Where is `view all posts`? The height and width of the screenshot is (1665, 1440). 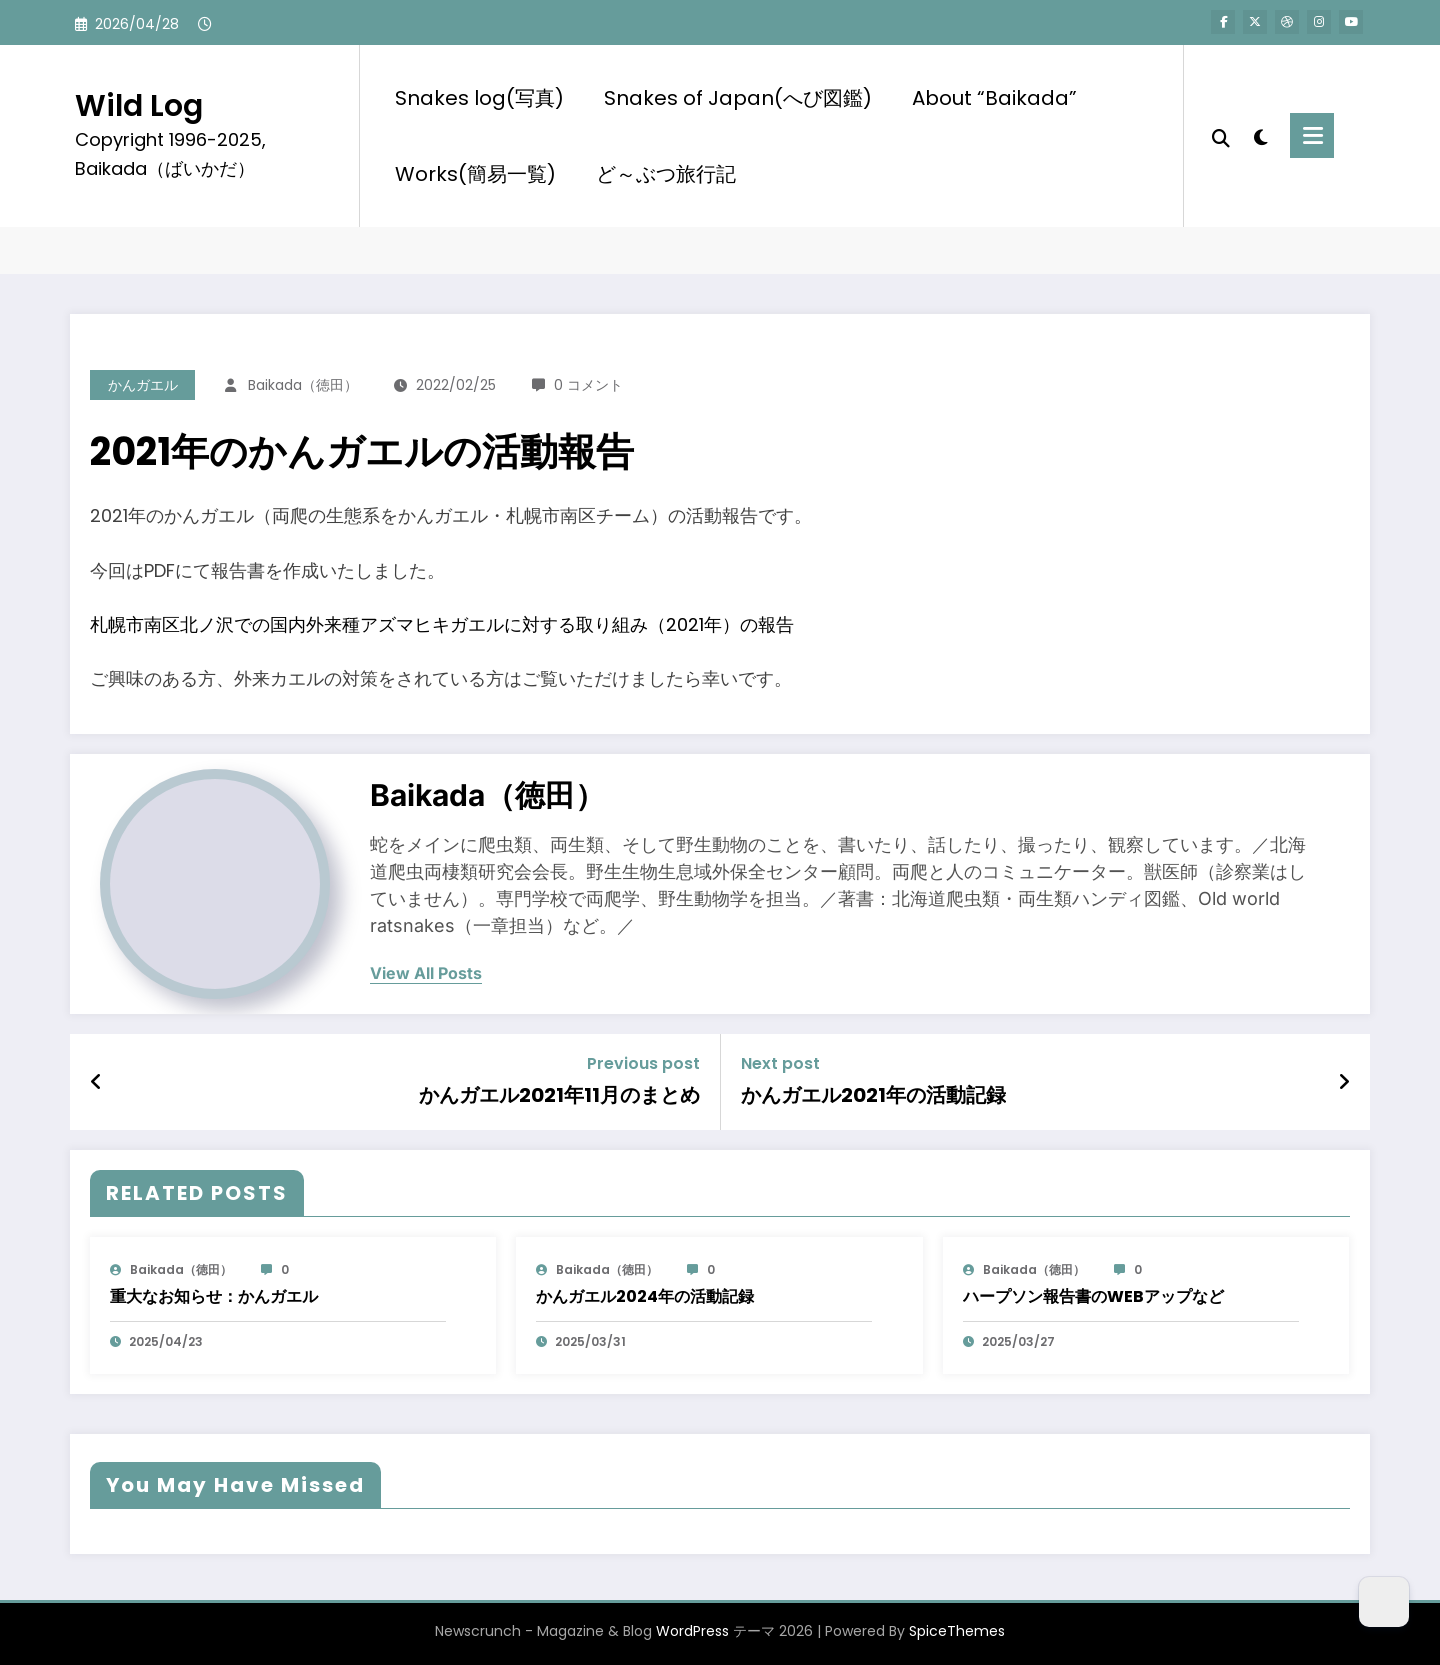 view all posts is located at coordinates (426, 973).